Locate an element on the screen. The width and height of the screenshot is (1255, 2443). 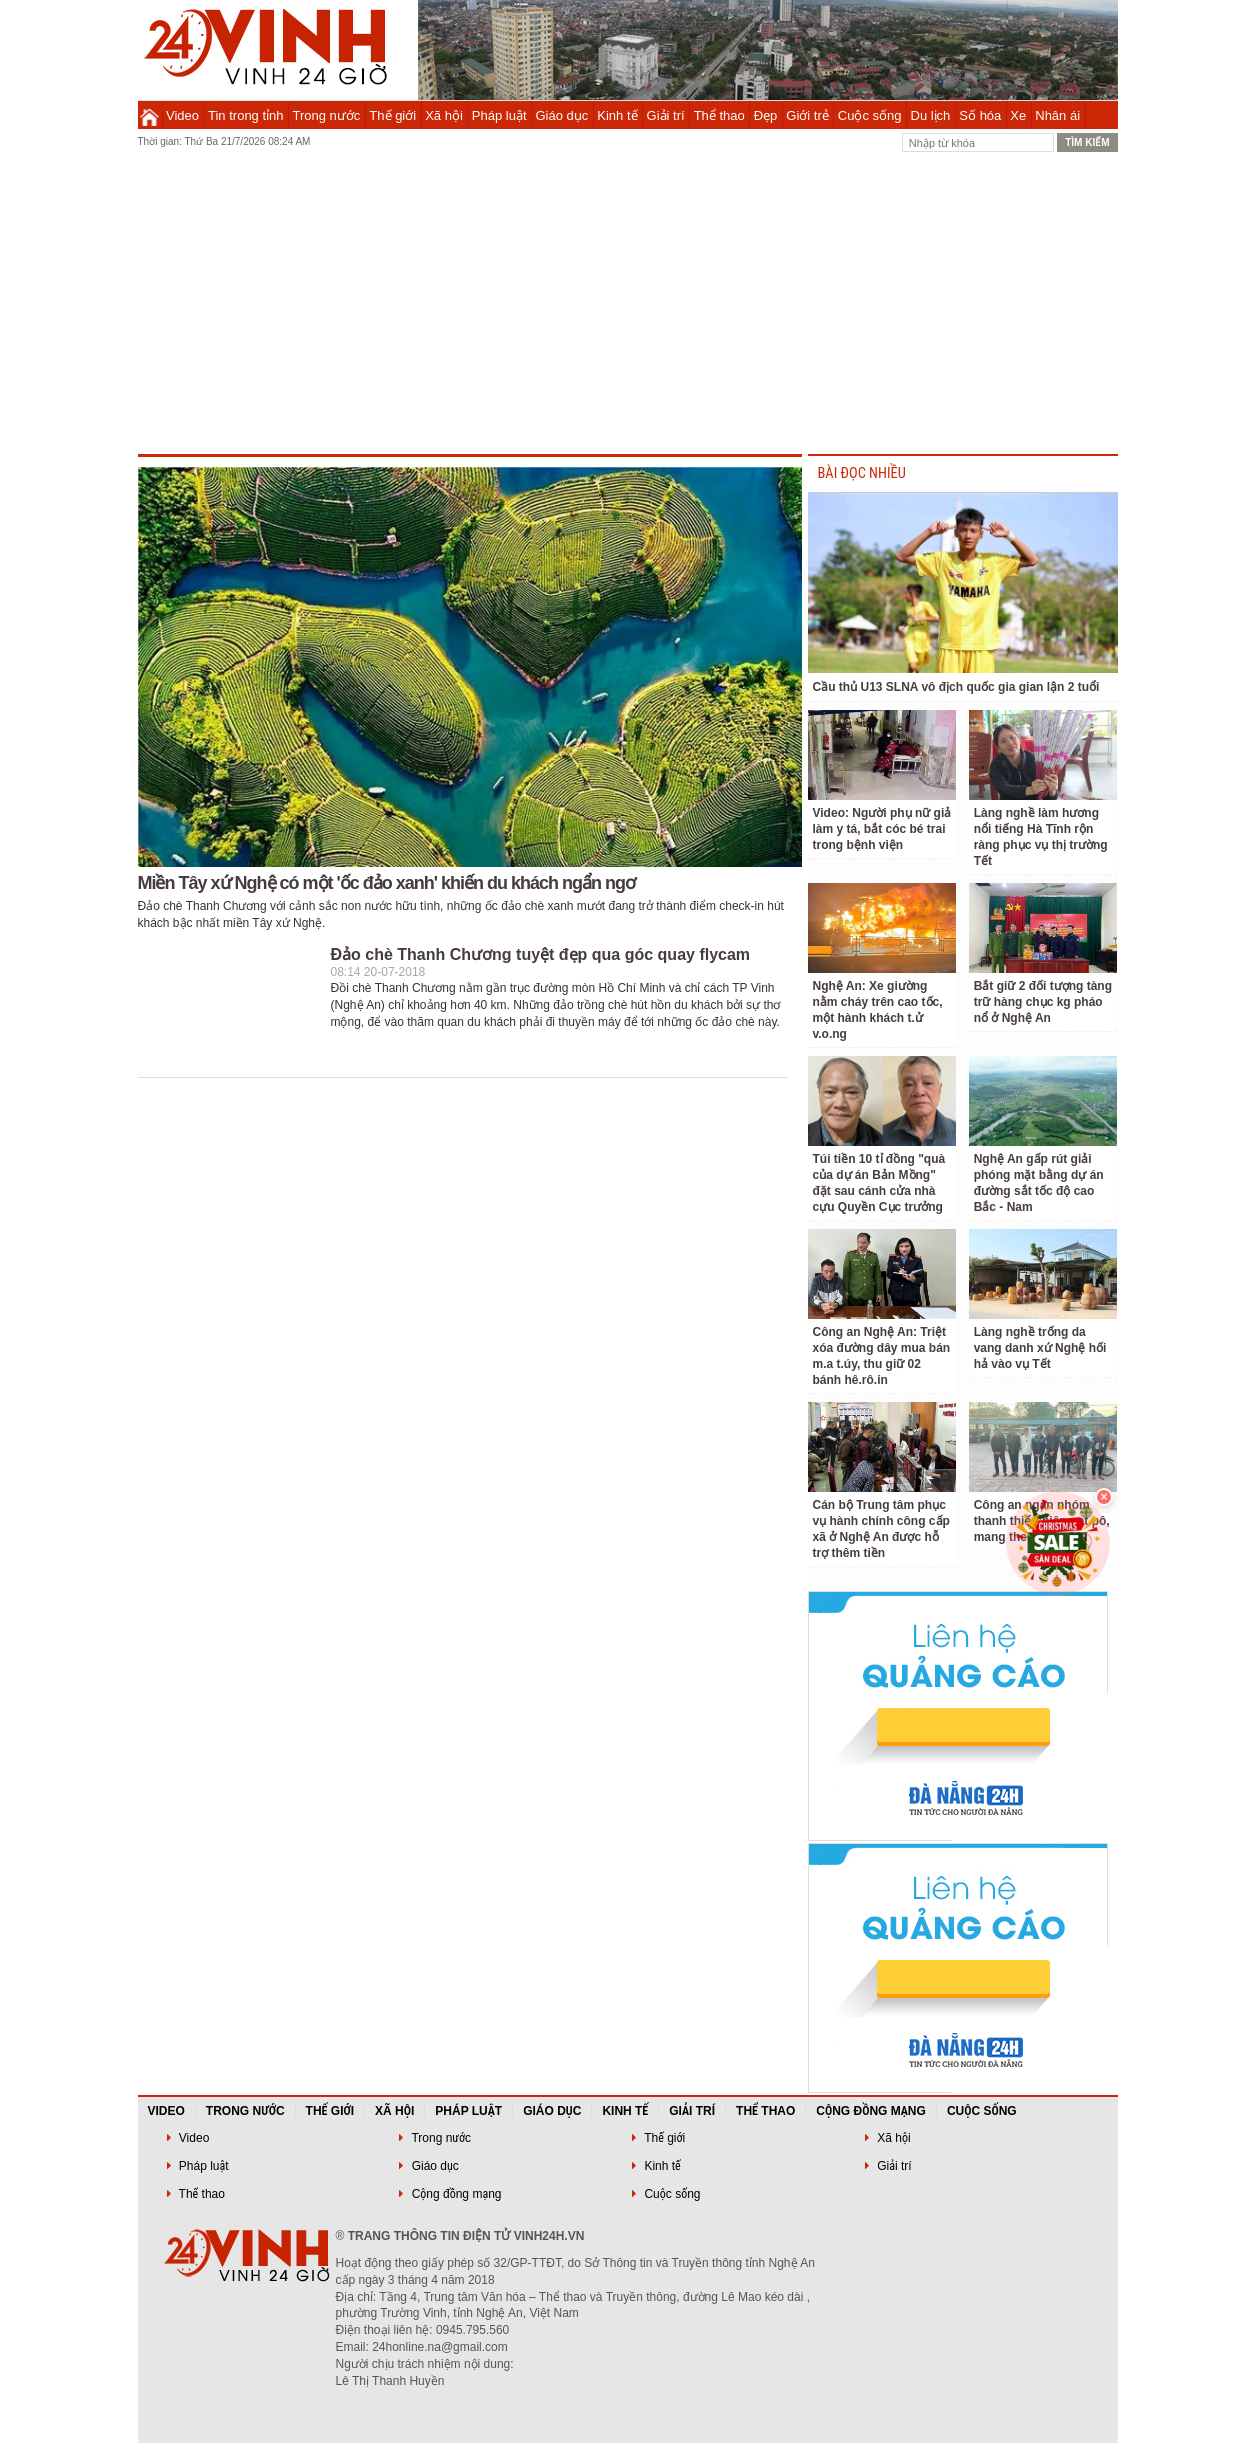
Xe is located at coordinates (1018, 115).